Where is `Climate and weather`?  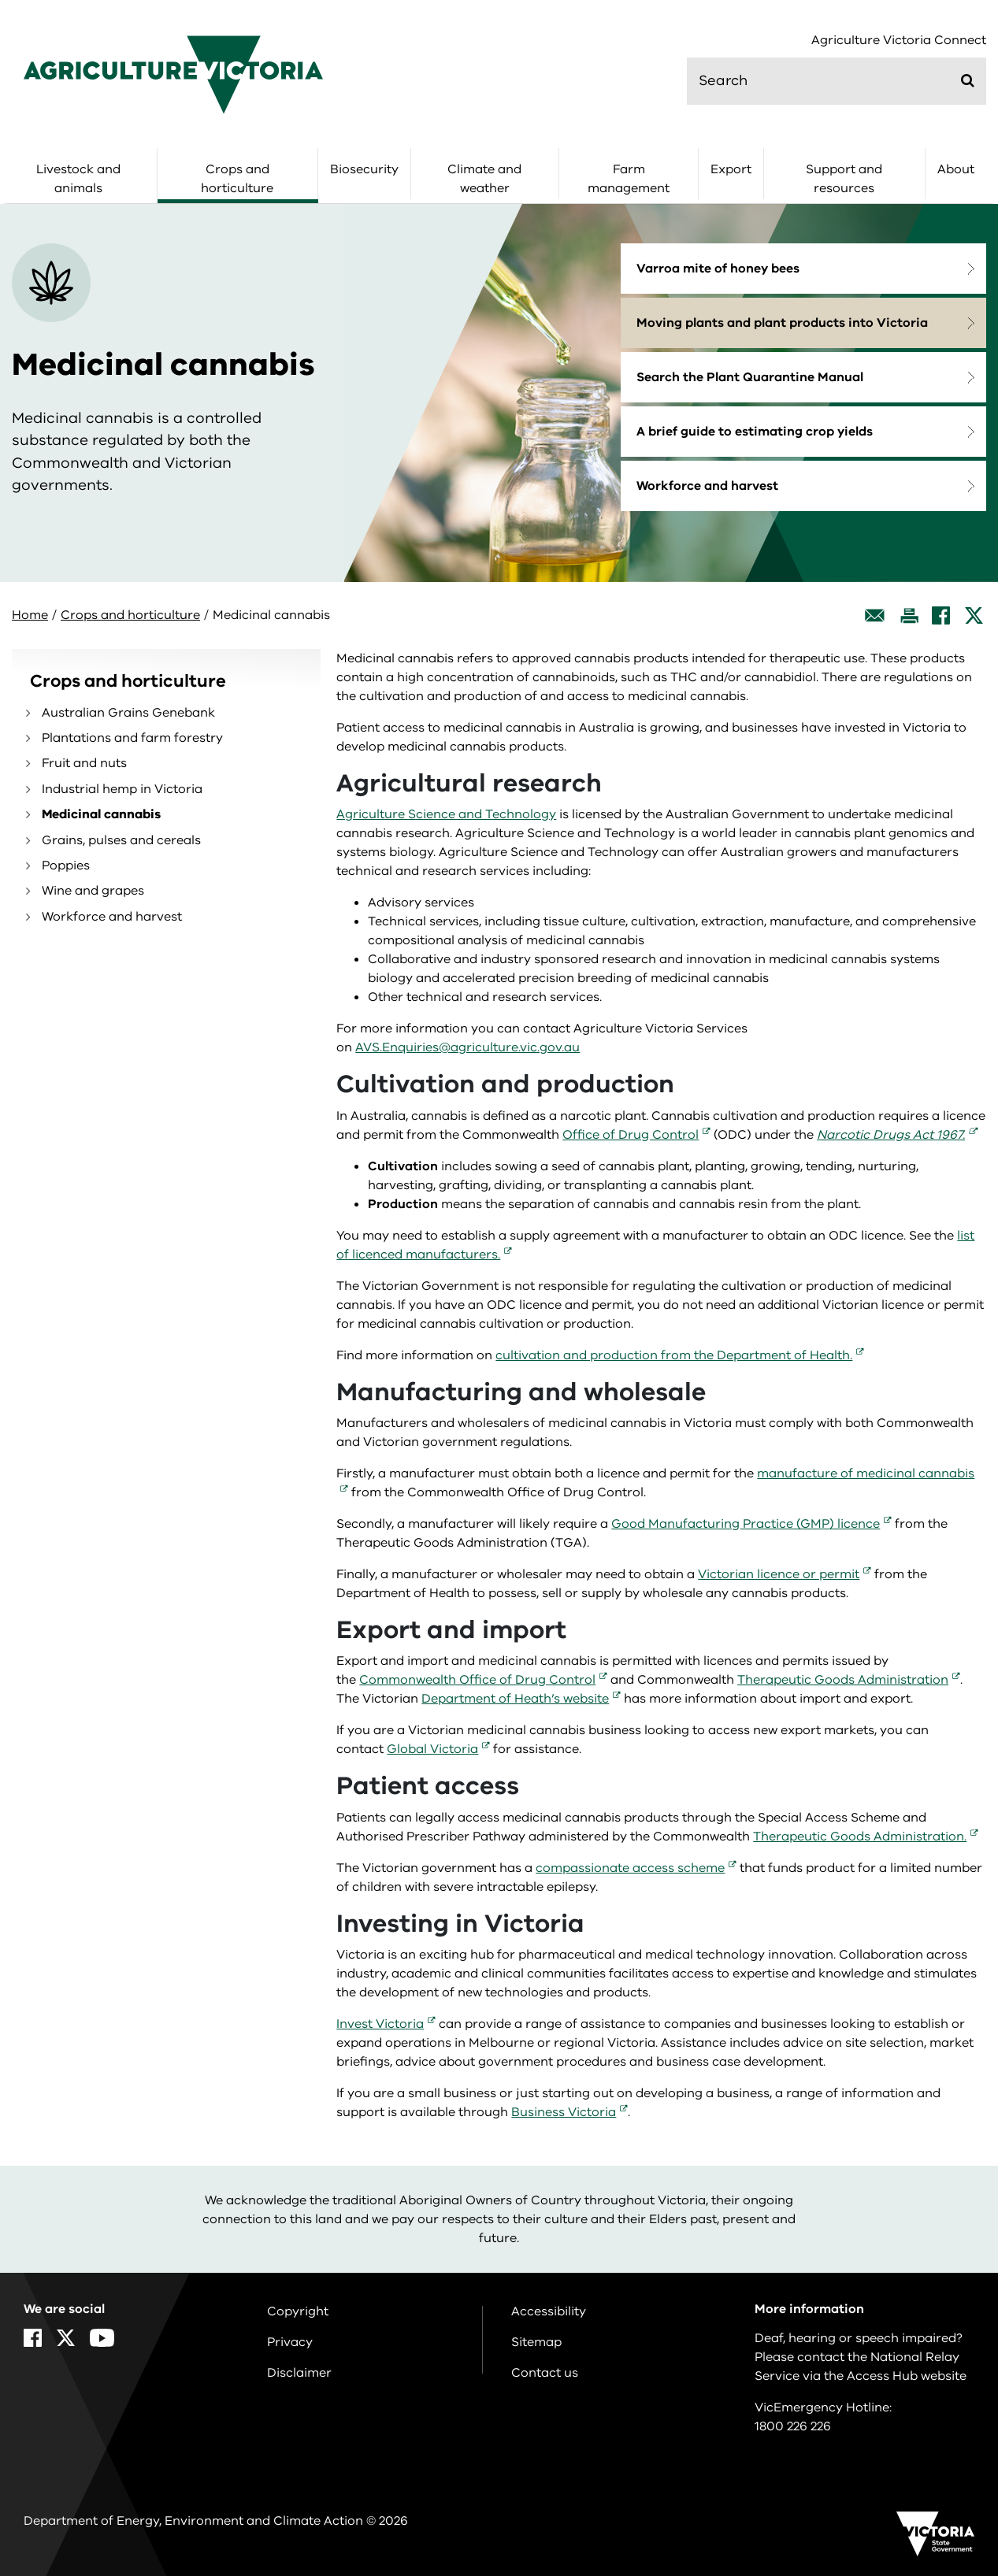 Climate and weather is located at coordinates (484, 179).